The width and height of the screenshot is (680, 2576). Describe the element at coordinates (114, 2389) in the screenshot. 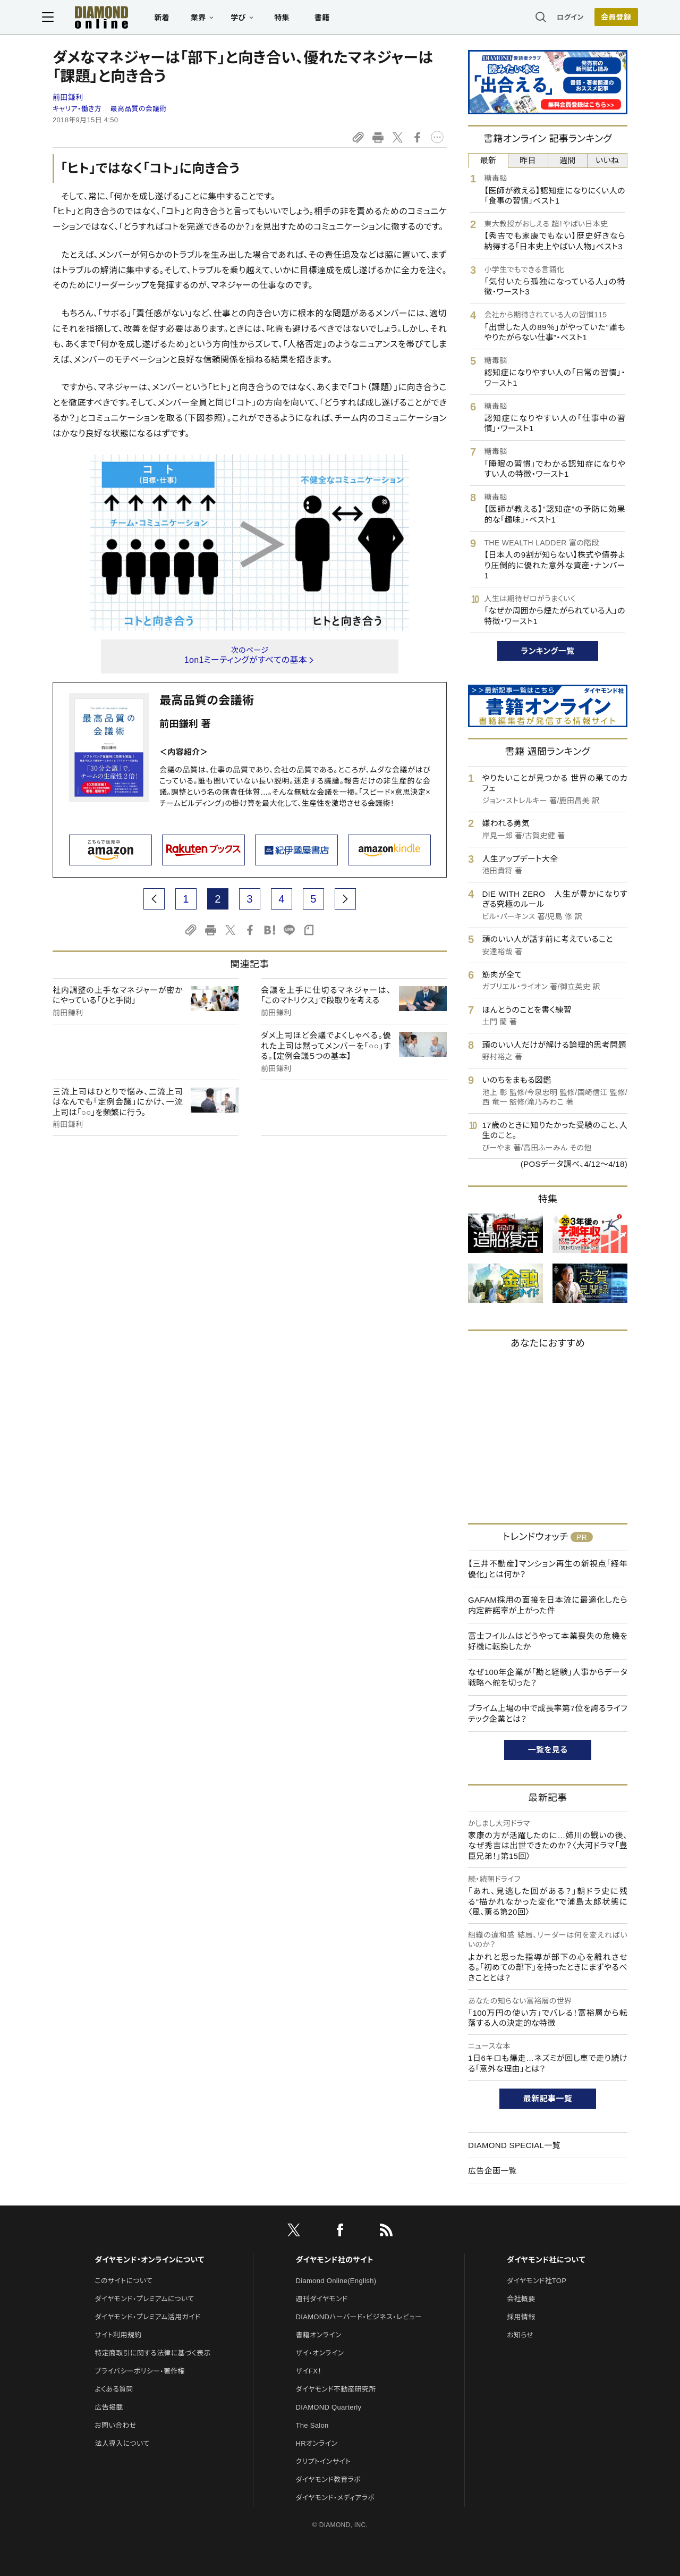

I see `よくある質問` at that location.